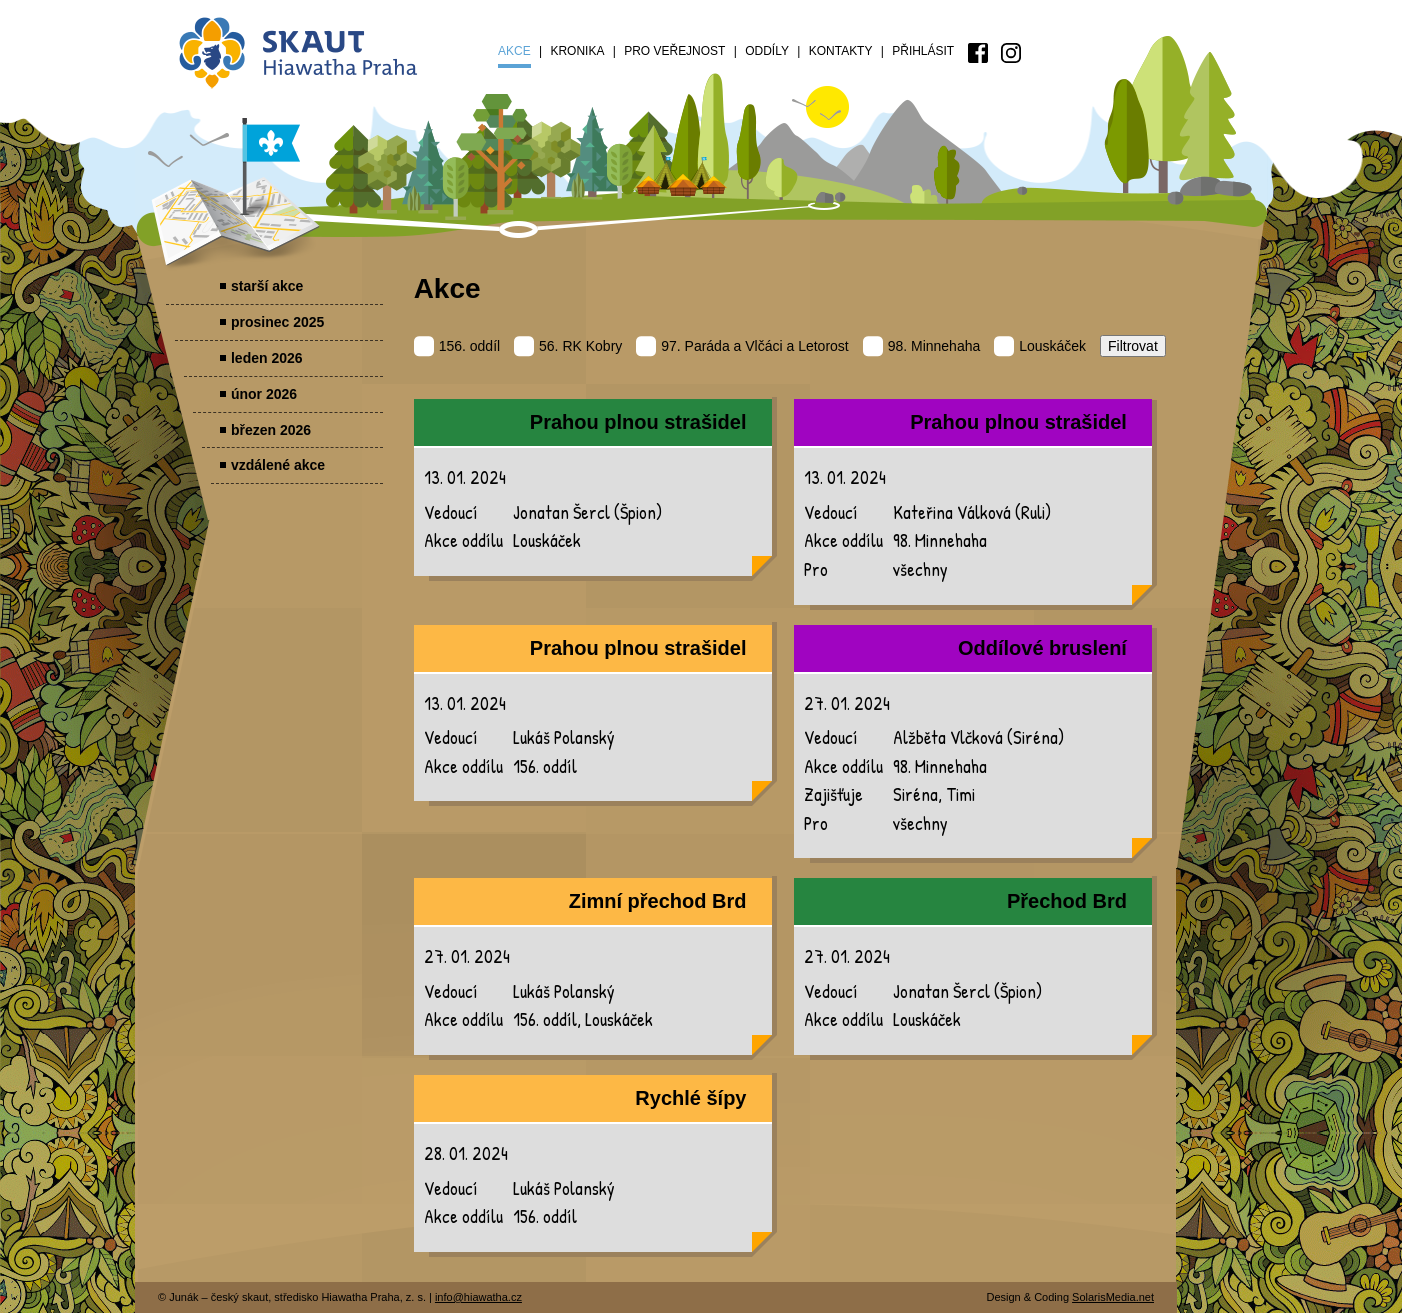  What do you see at coordinates (1040, 346) in the screenshot?
I see `Louskáček` at bounding box center [1040, 346].